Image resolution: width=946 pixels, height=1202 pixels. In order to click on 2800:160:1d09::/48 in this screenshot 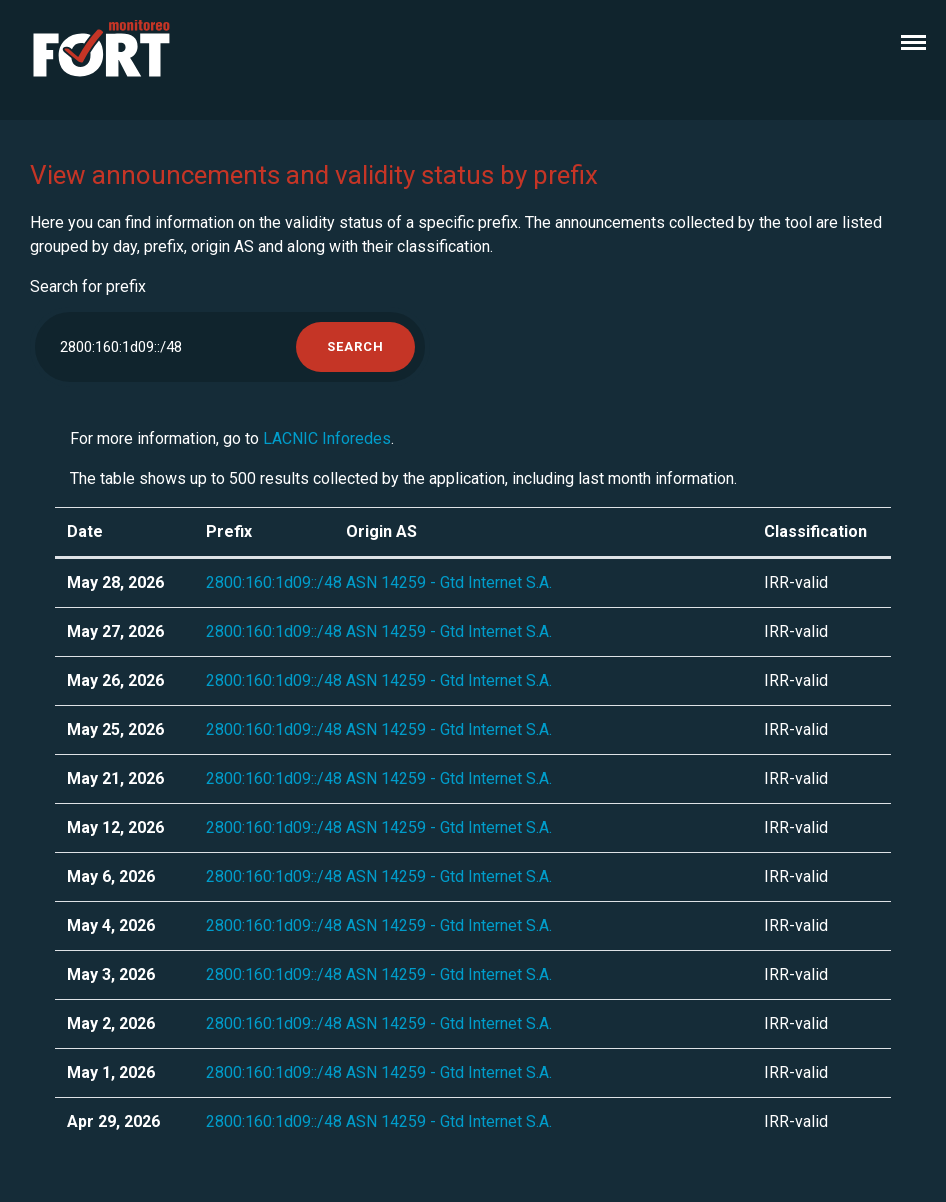, I will do `click(274, 582)`.